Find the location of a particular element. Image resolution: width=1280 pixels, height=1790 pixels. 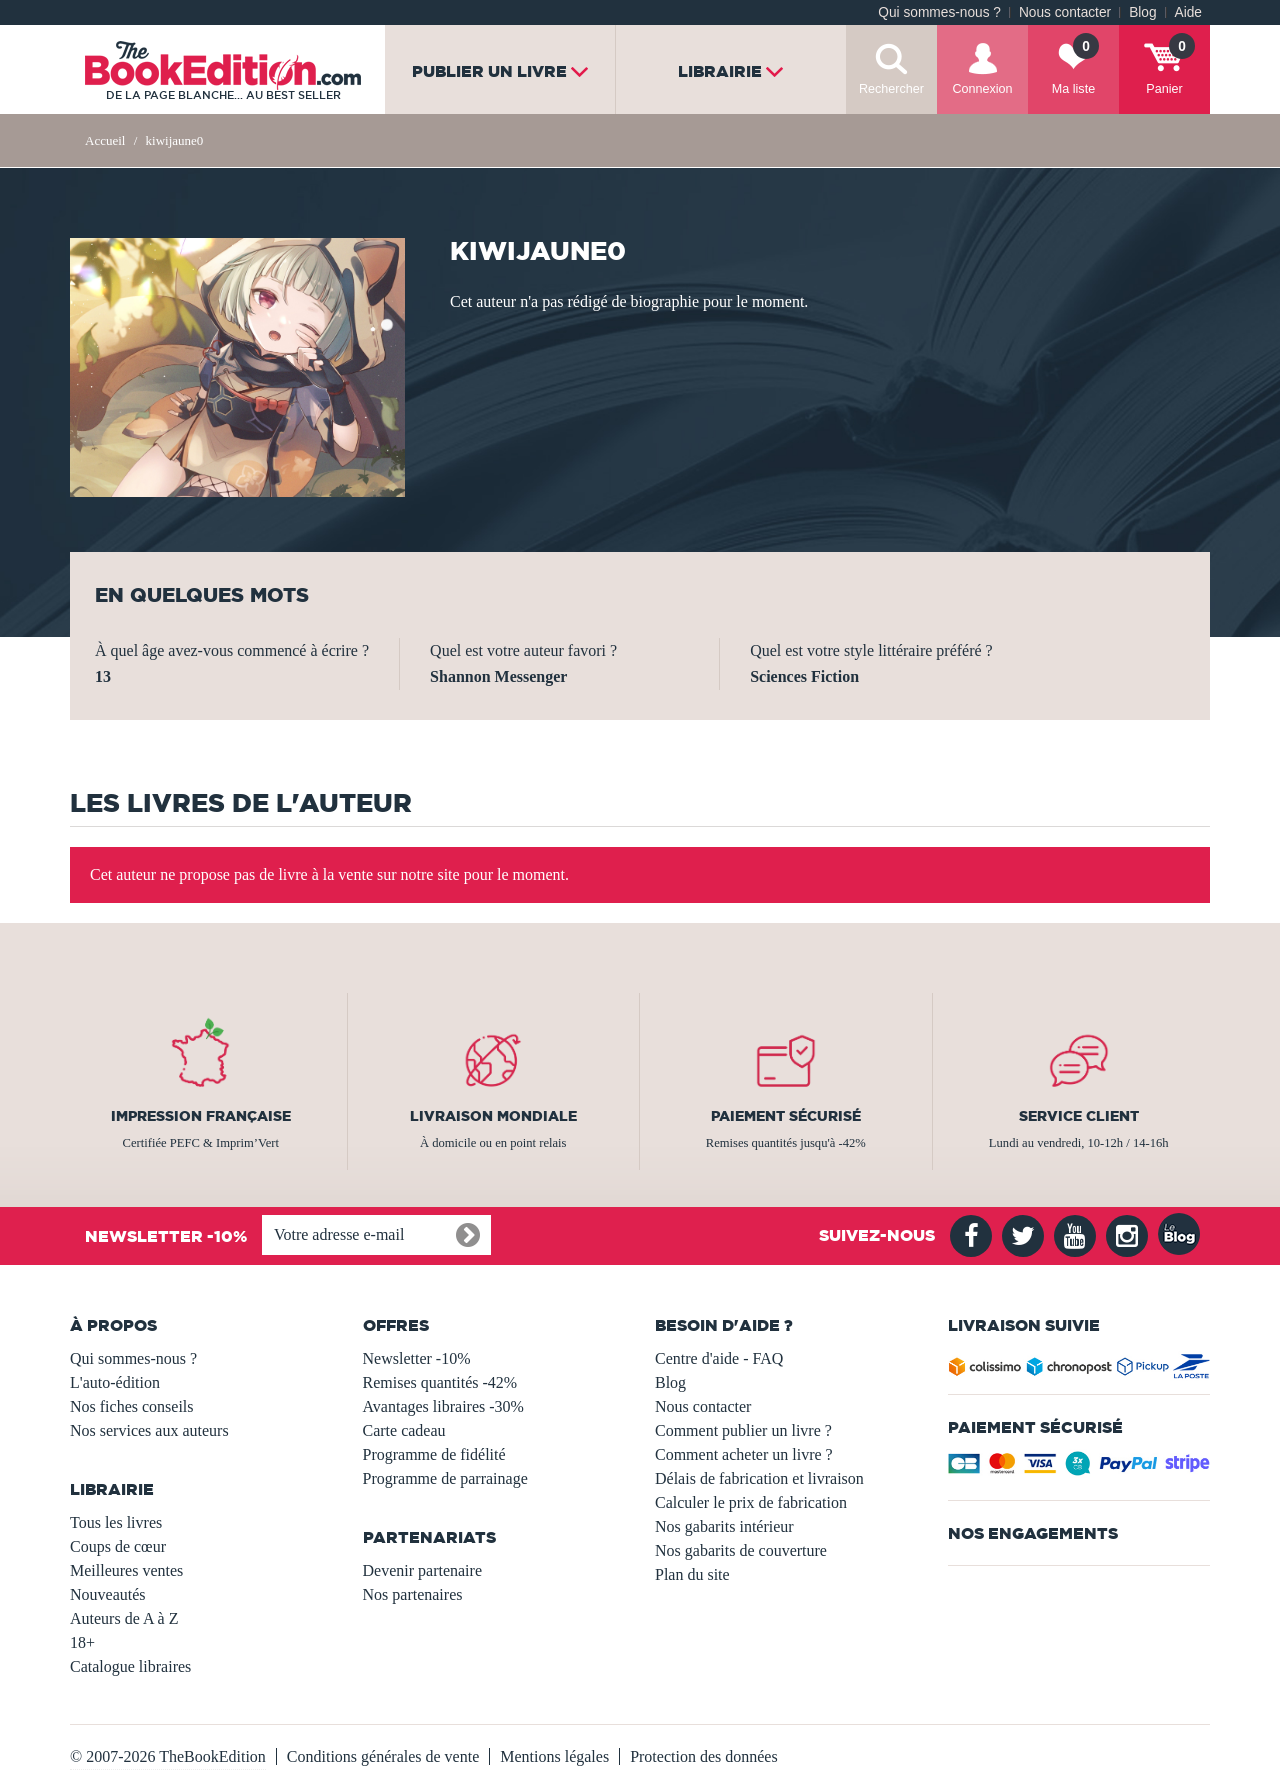

Nous contacter is located at coordinates (1065, 12).